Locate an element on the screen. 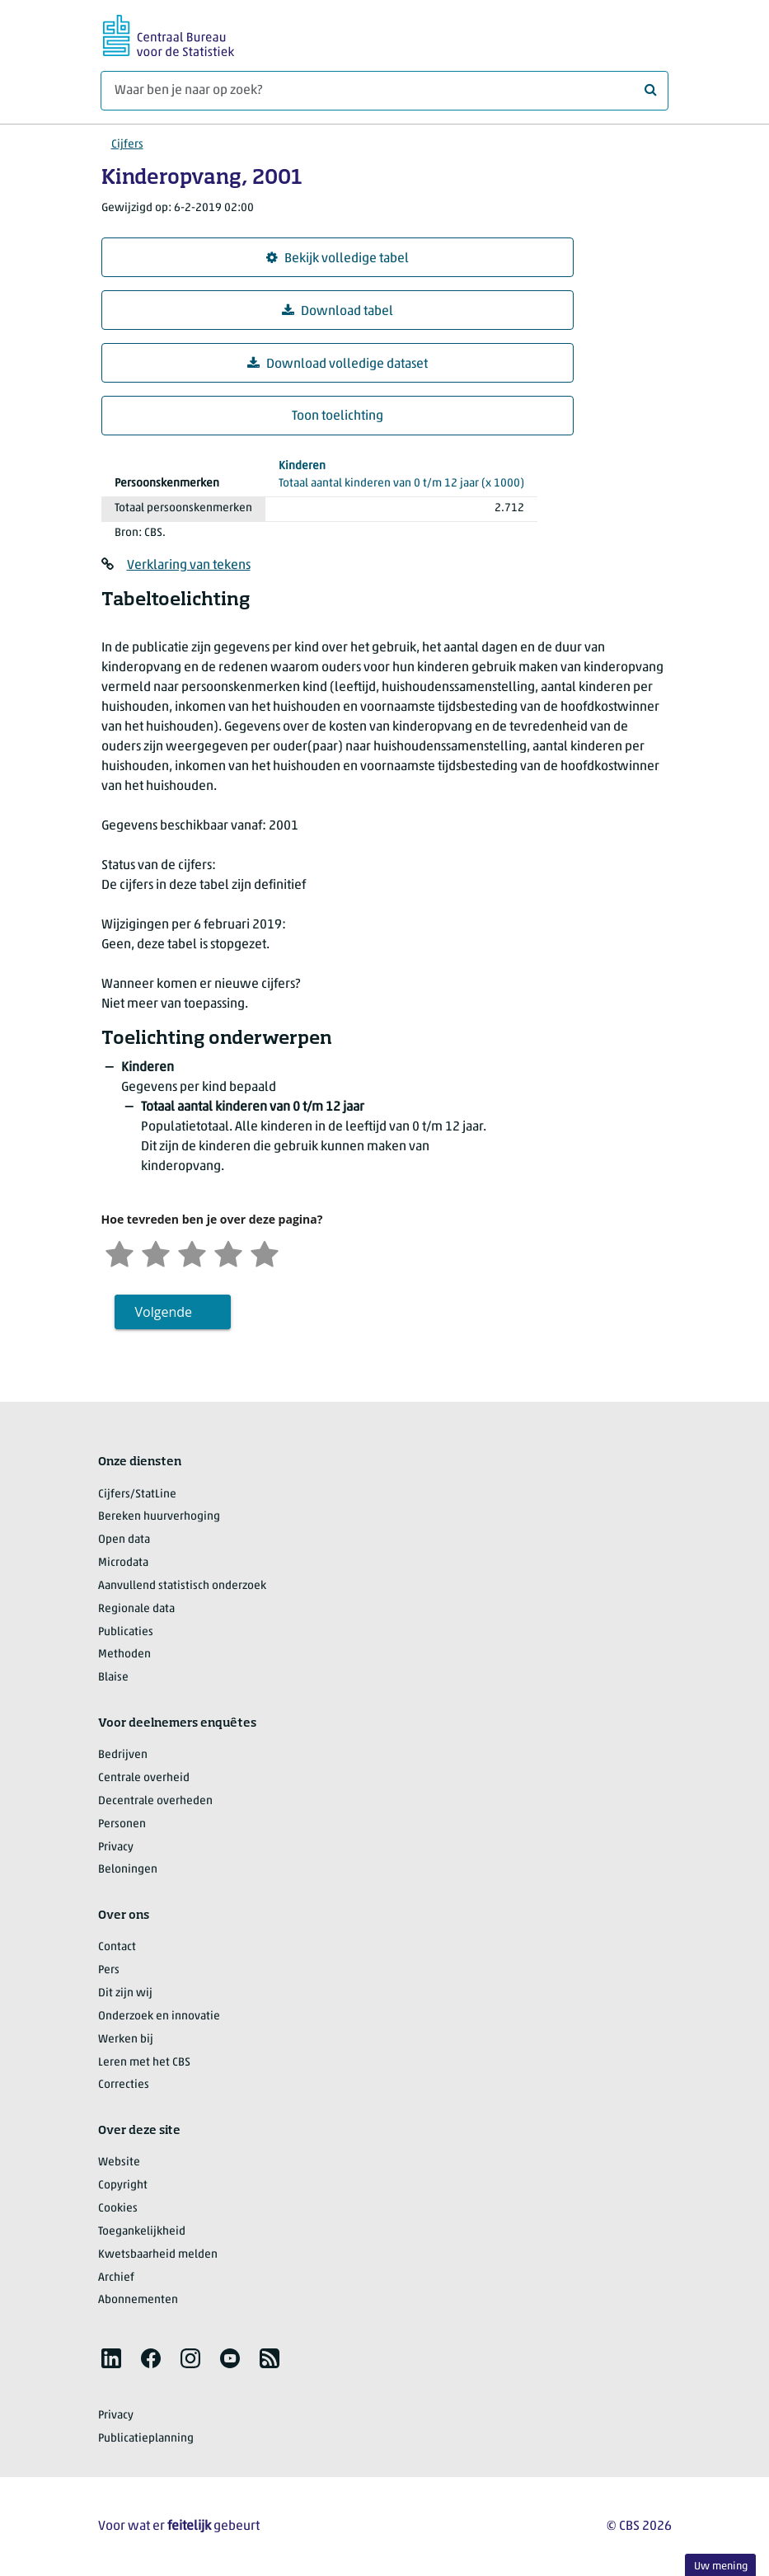  Pers is located at coordinates (109, 1970).